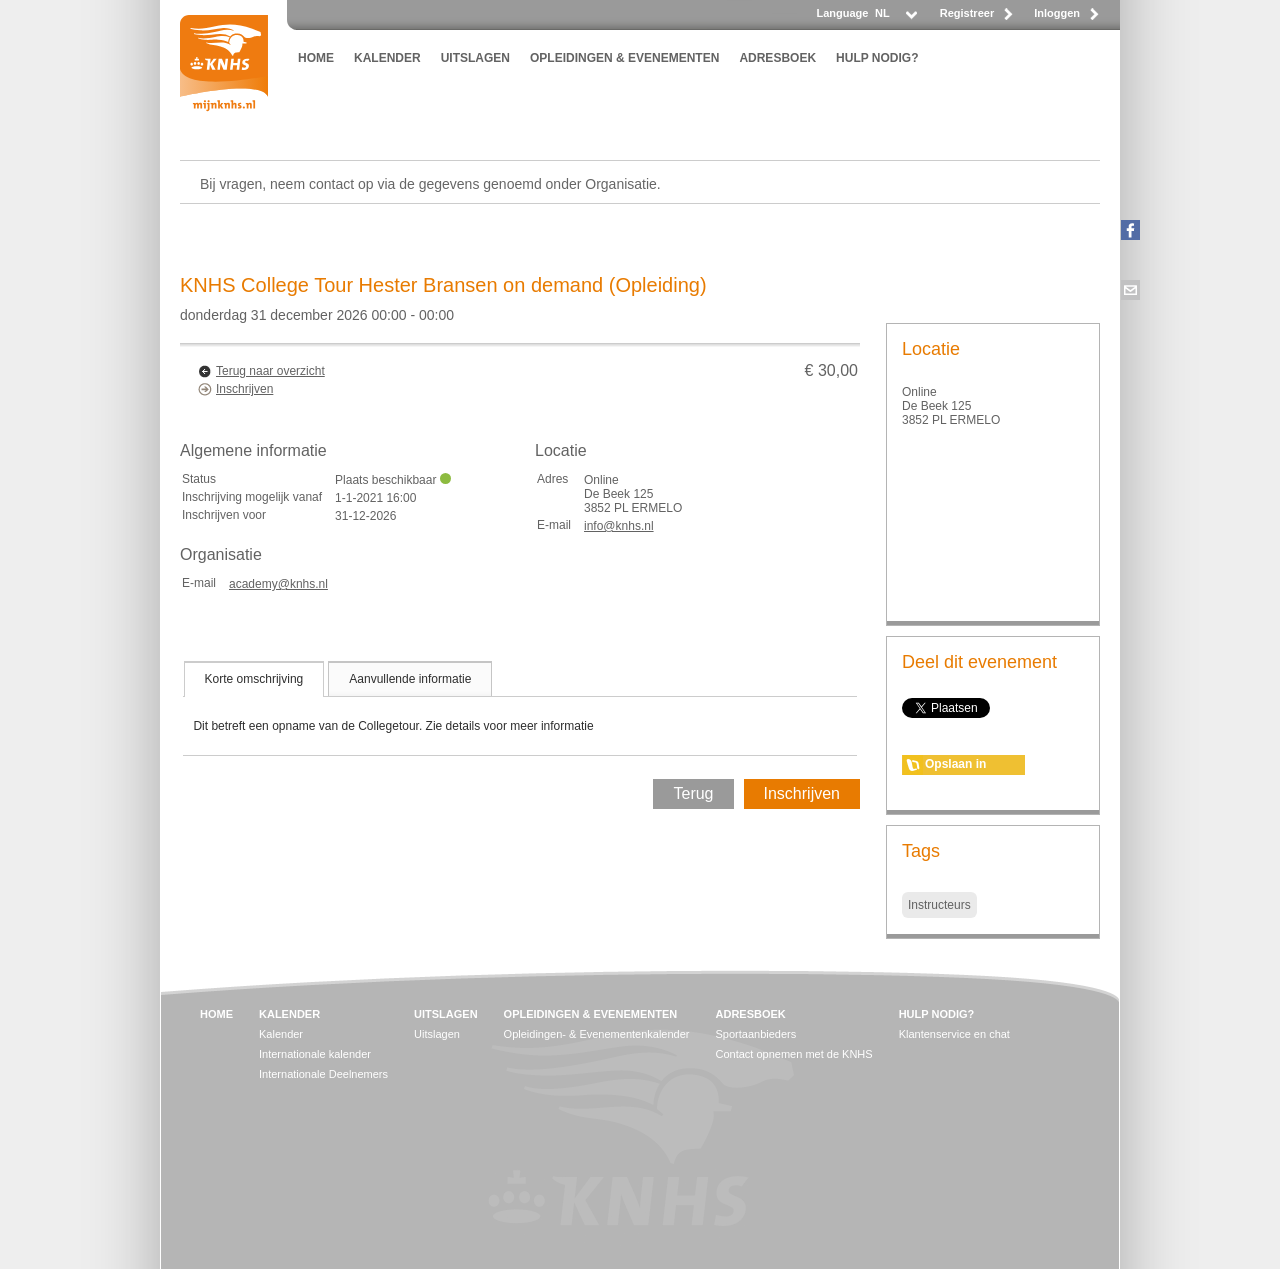  What do you see at coordinates (244, 389) in the screenshot?
I see `Inschrijven` at bounding box center [244, 389].